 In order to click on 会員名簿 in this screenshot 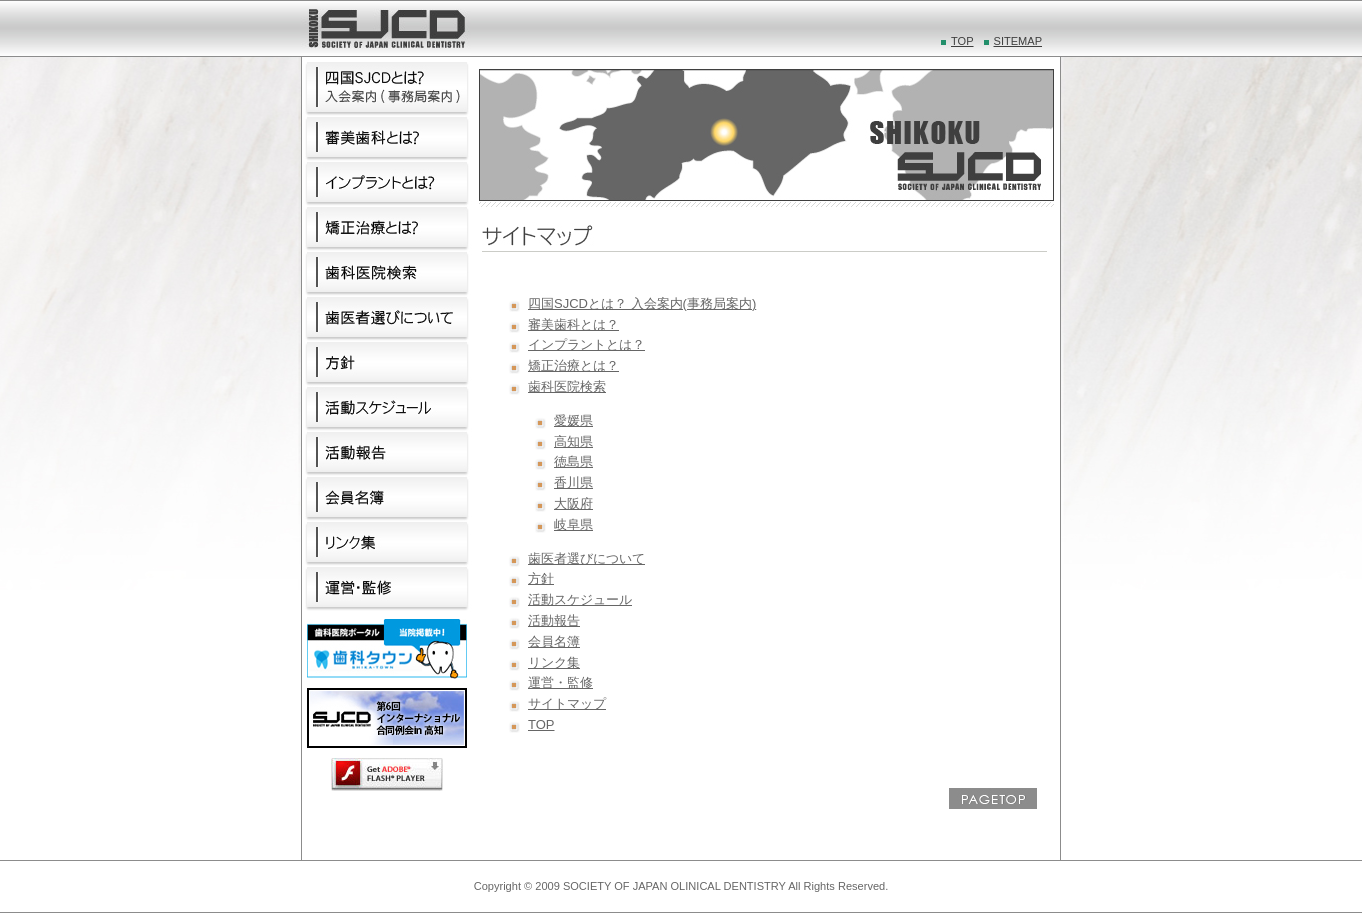, I will do `click(554, 641)`.